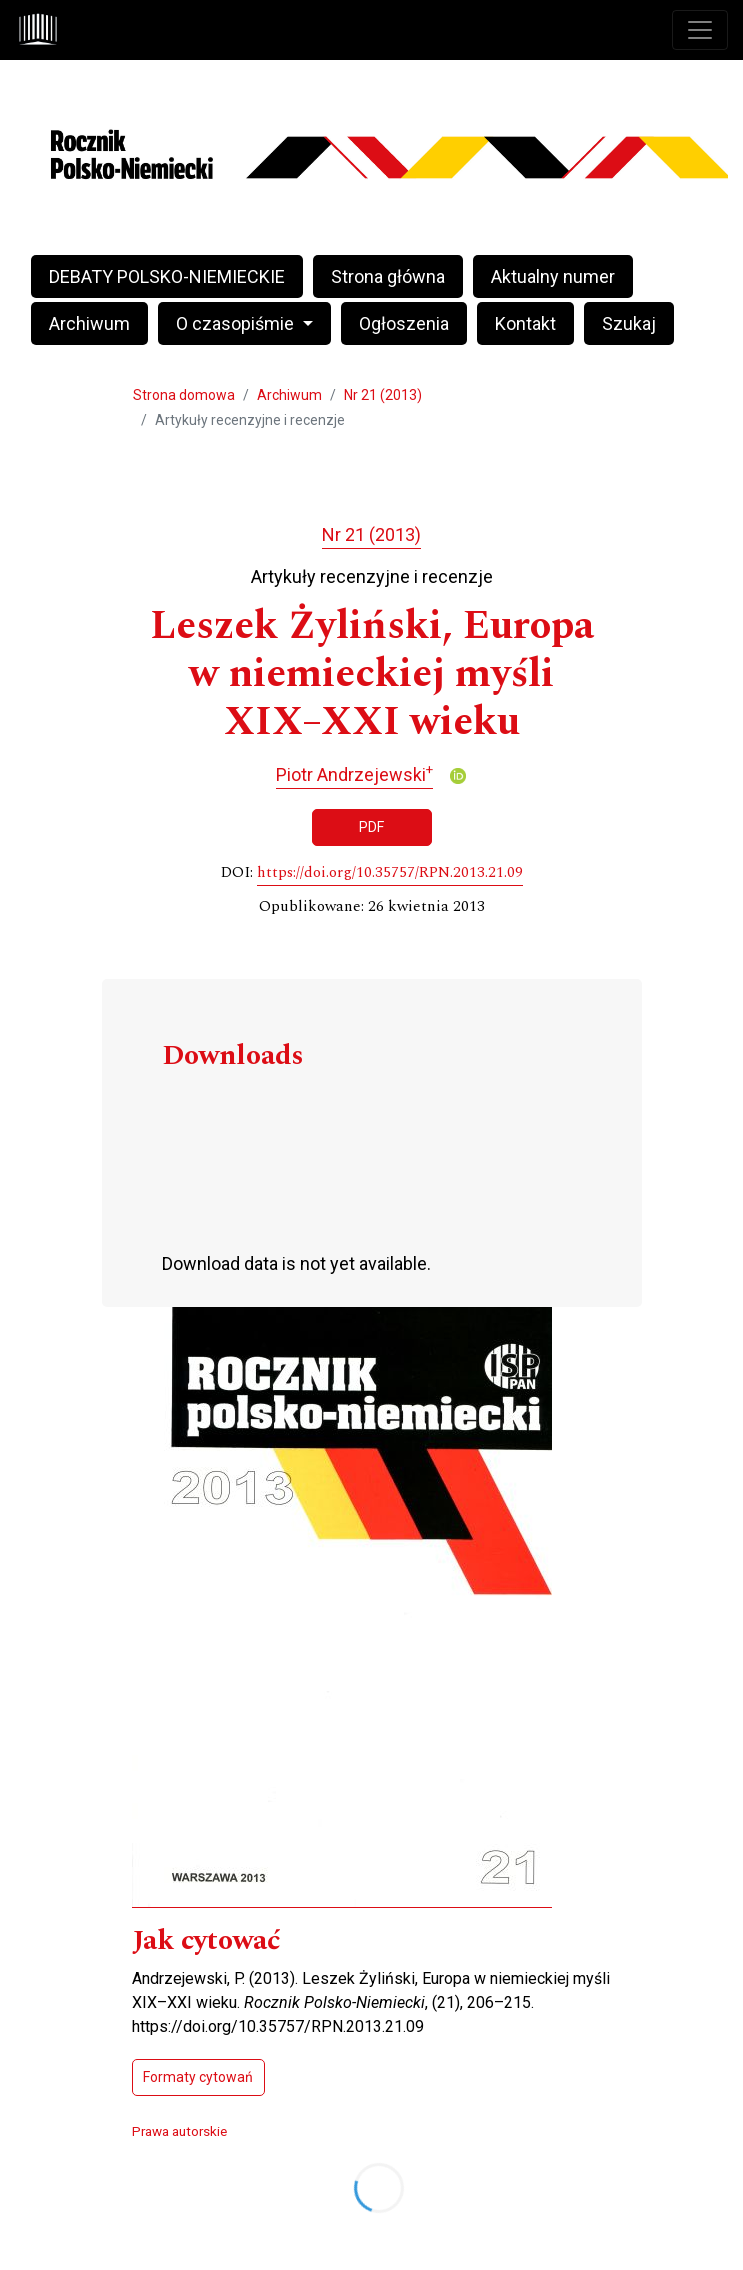 The height and width of the screenshot is (2270, 743). What do you see at coordinates (700, 30) in the screenshot?
I see `[Toggle navigation]` at bounding box center [700, 30].